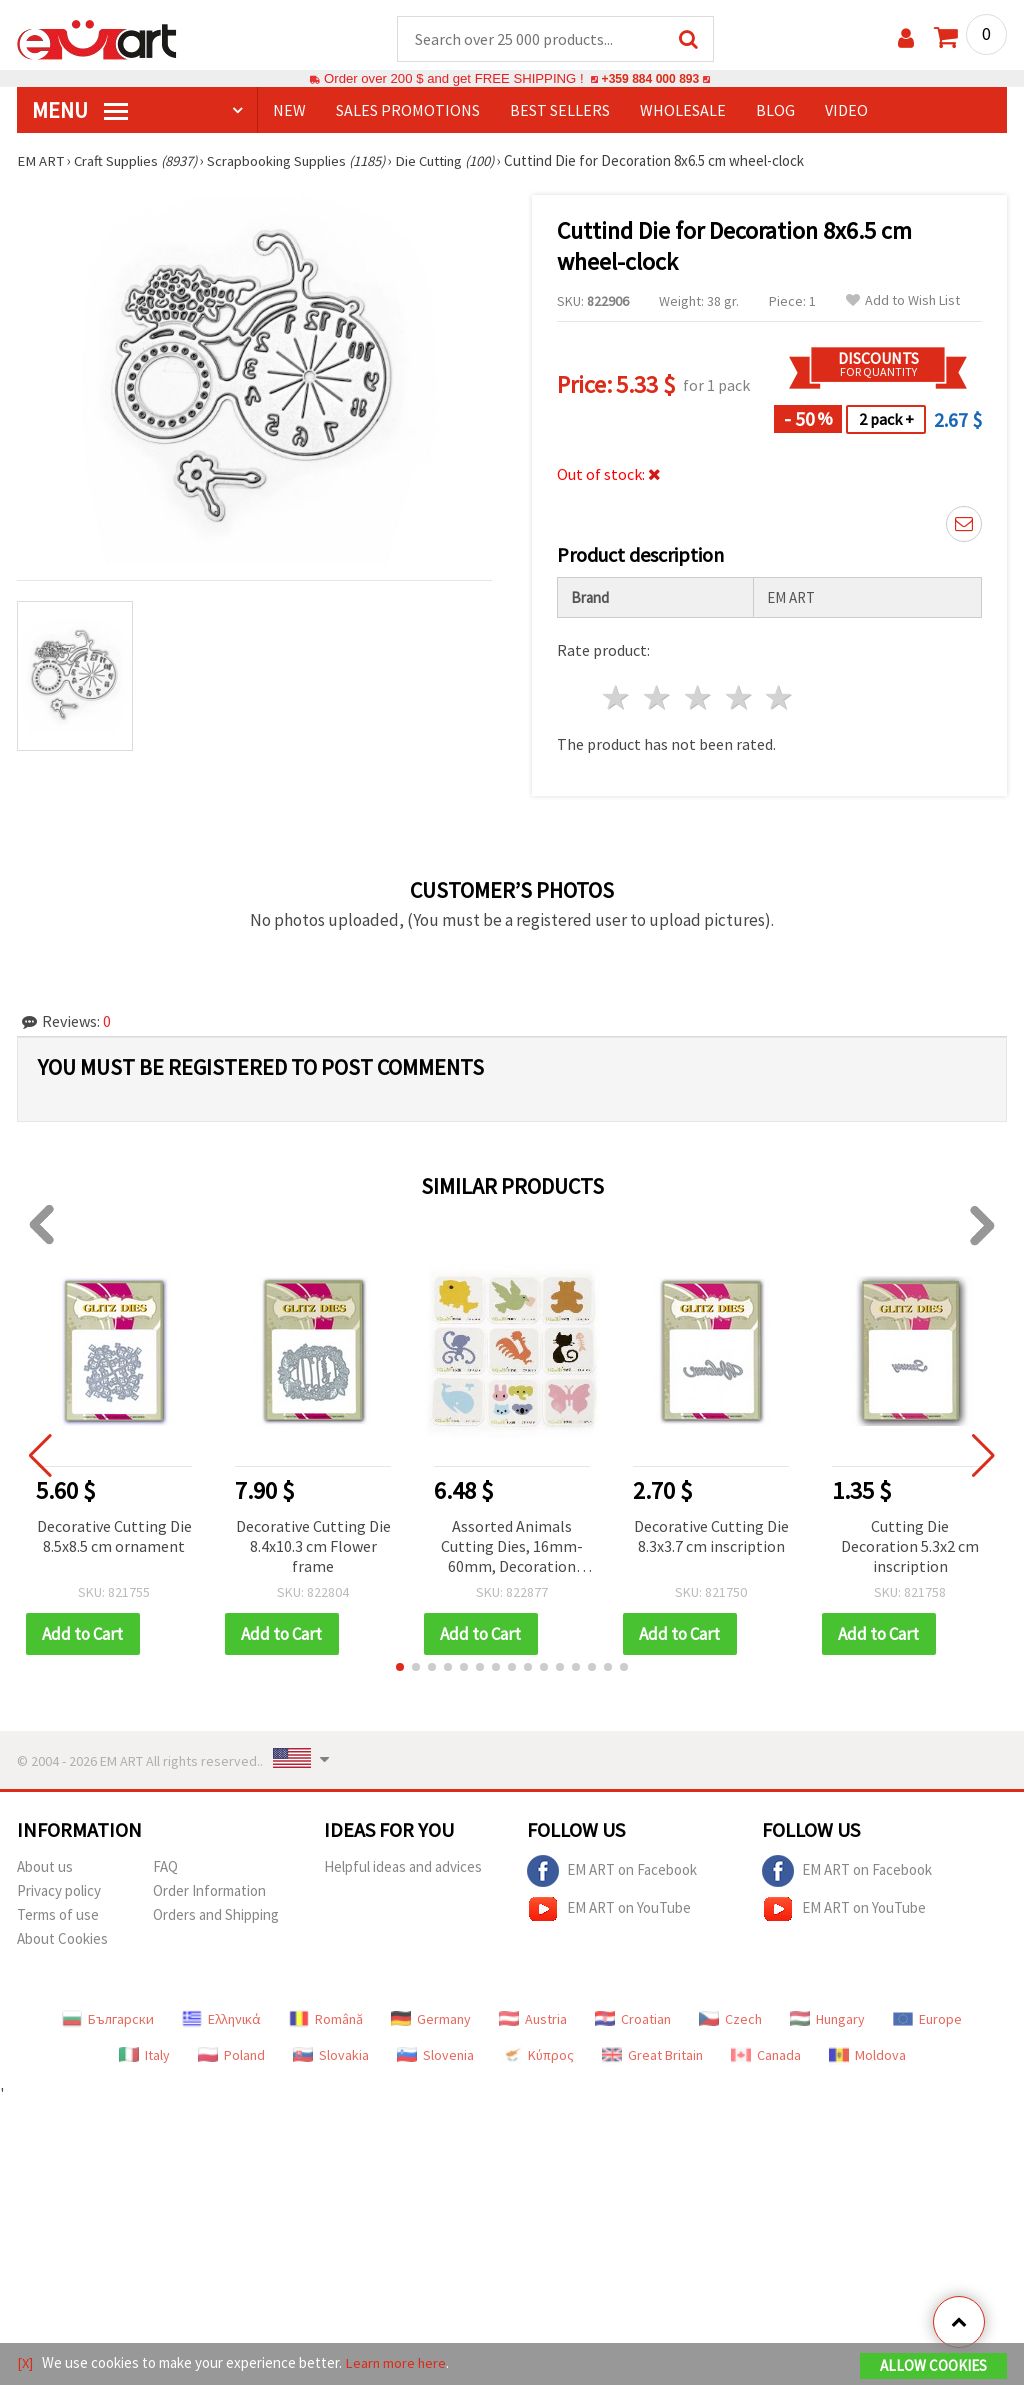 This screenshot has width=1024, height=2385. What do you see at coordinates (80, 111) in the screenshot?
I see `MENU` at bounding box center [80, 111].